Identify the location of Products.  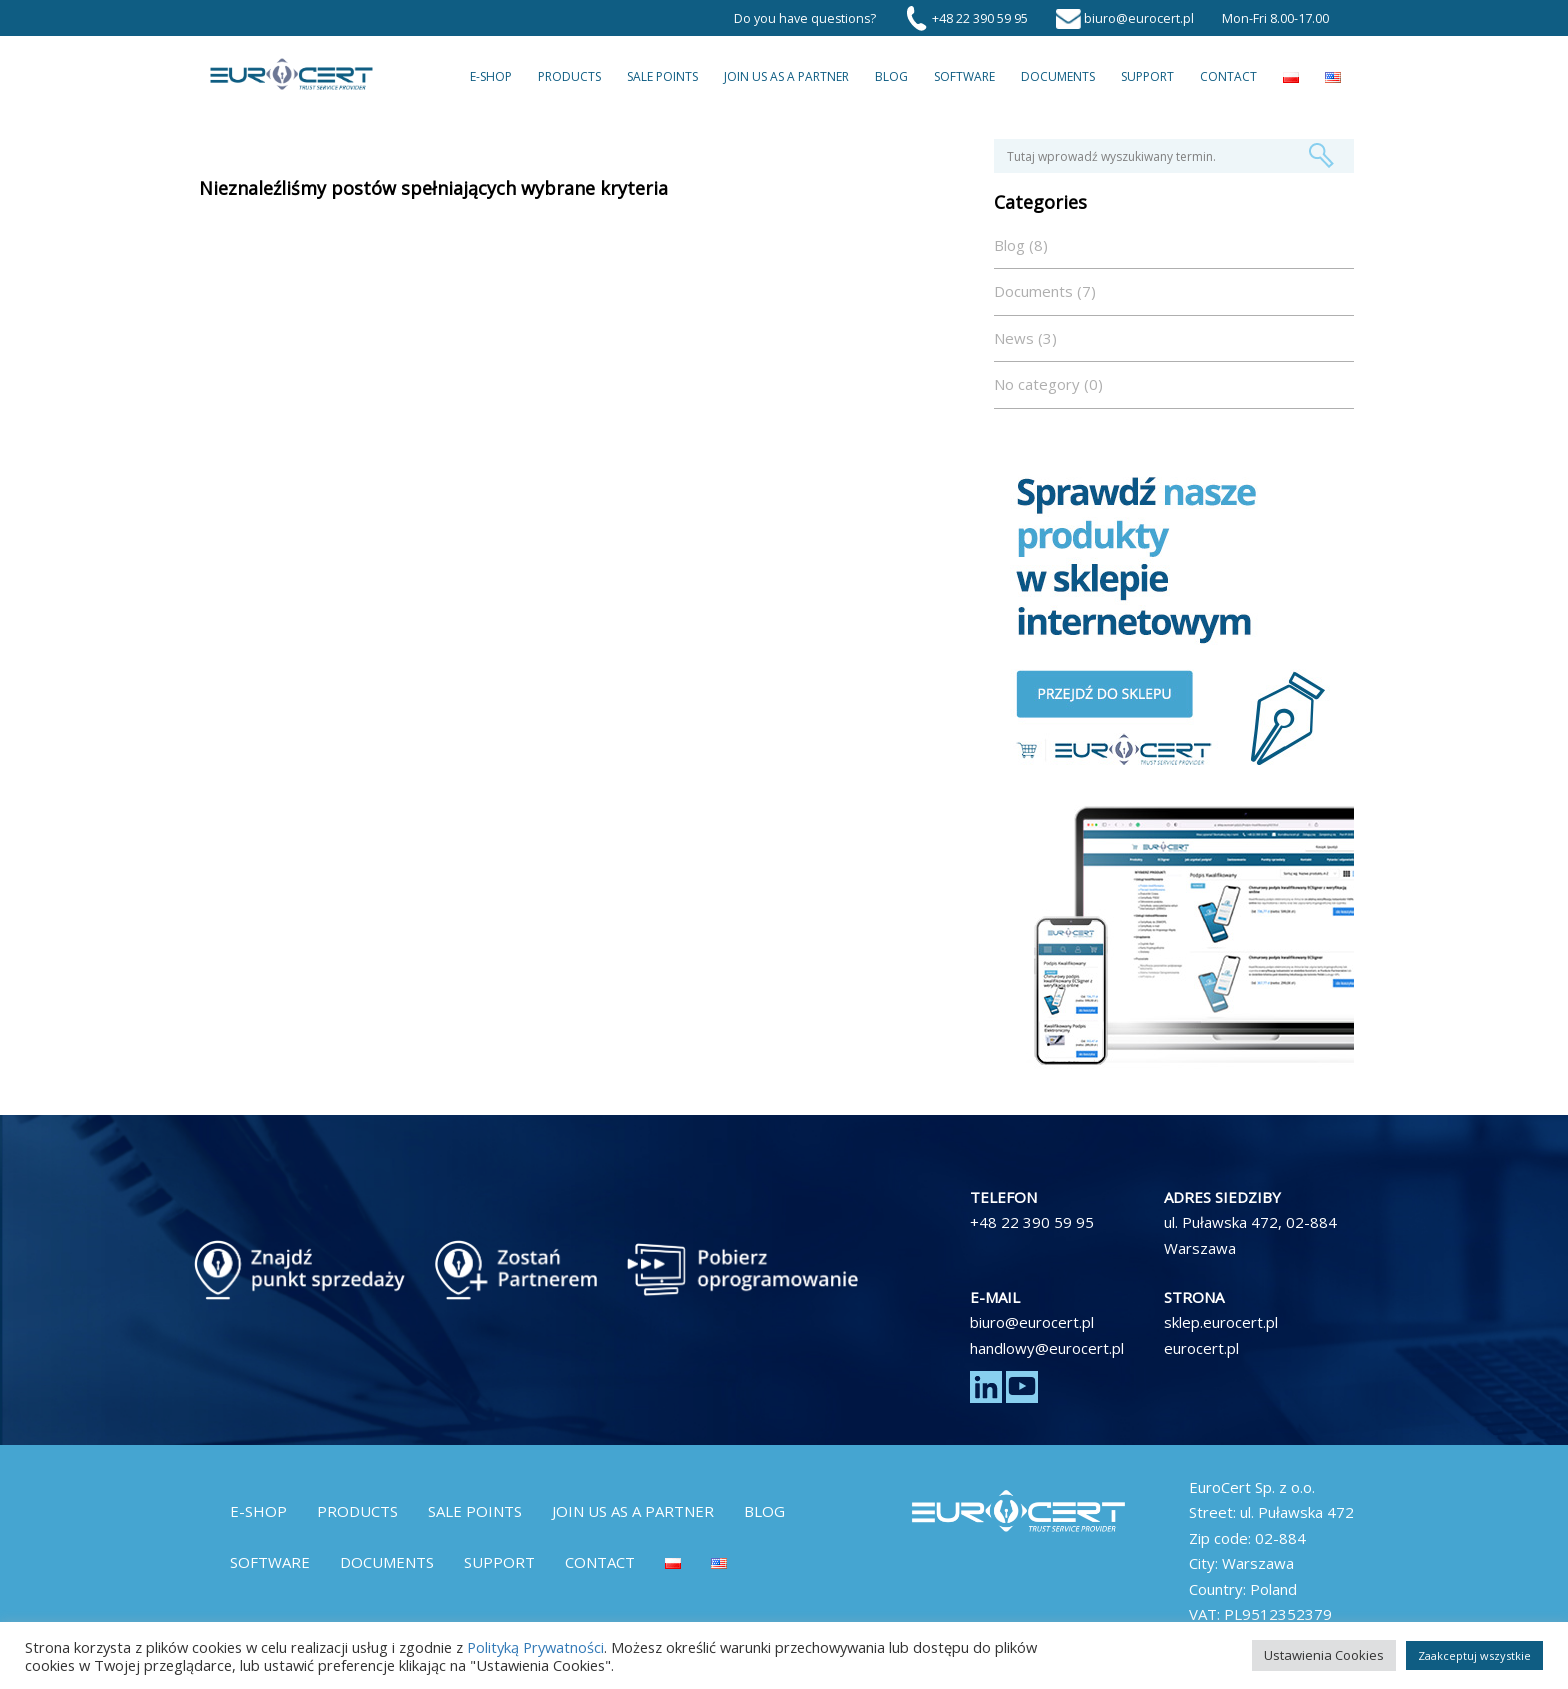
(569, 76).